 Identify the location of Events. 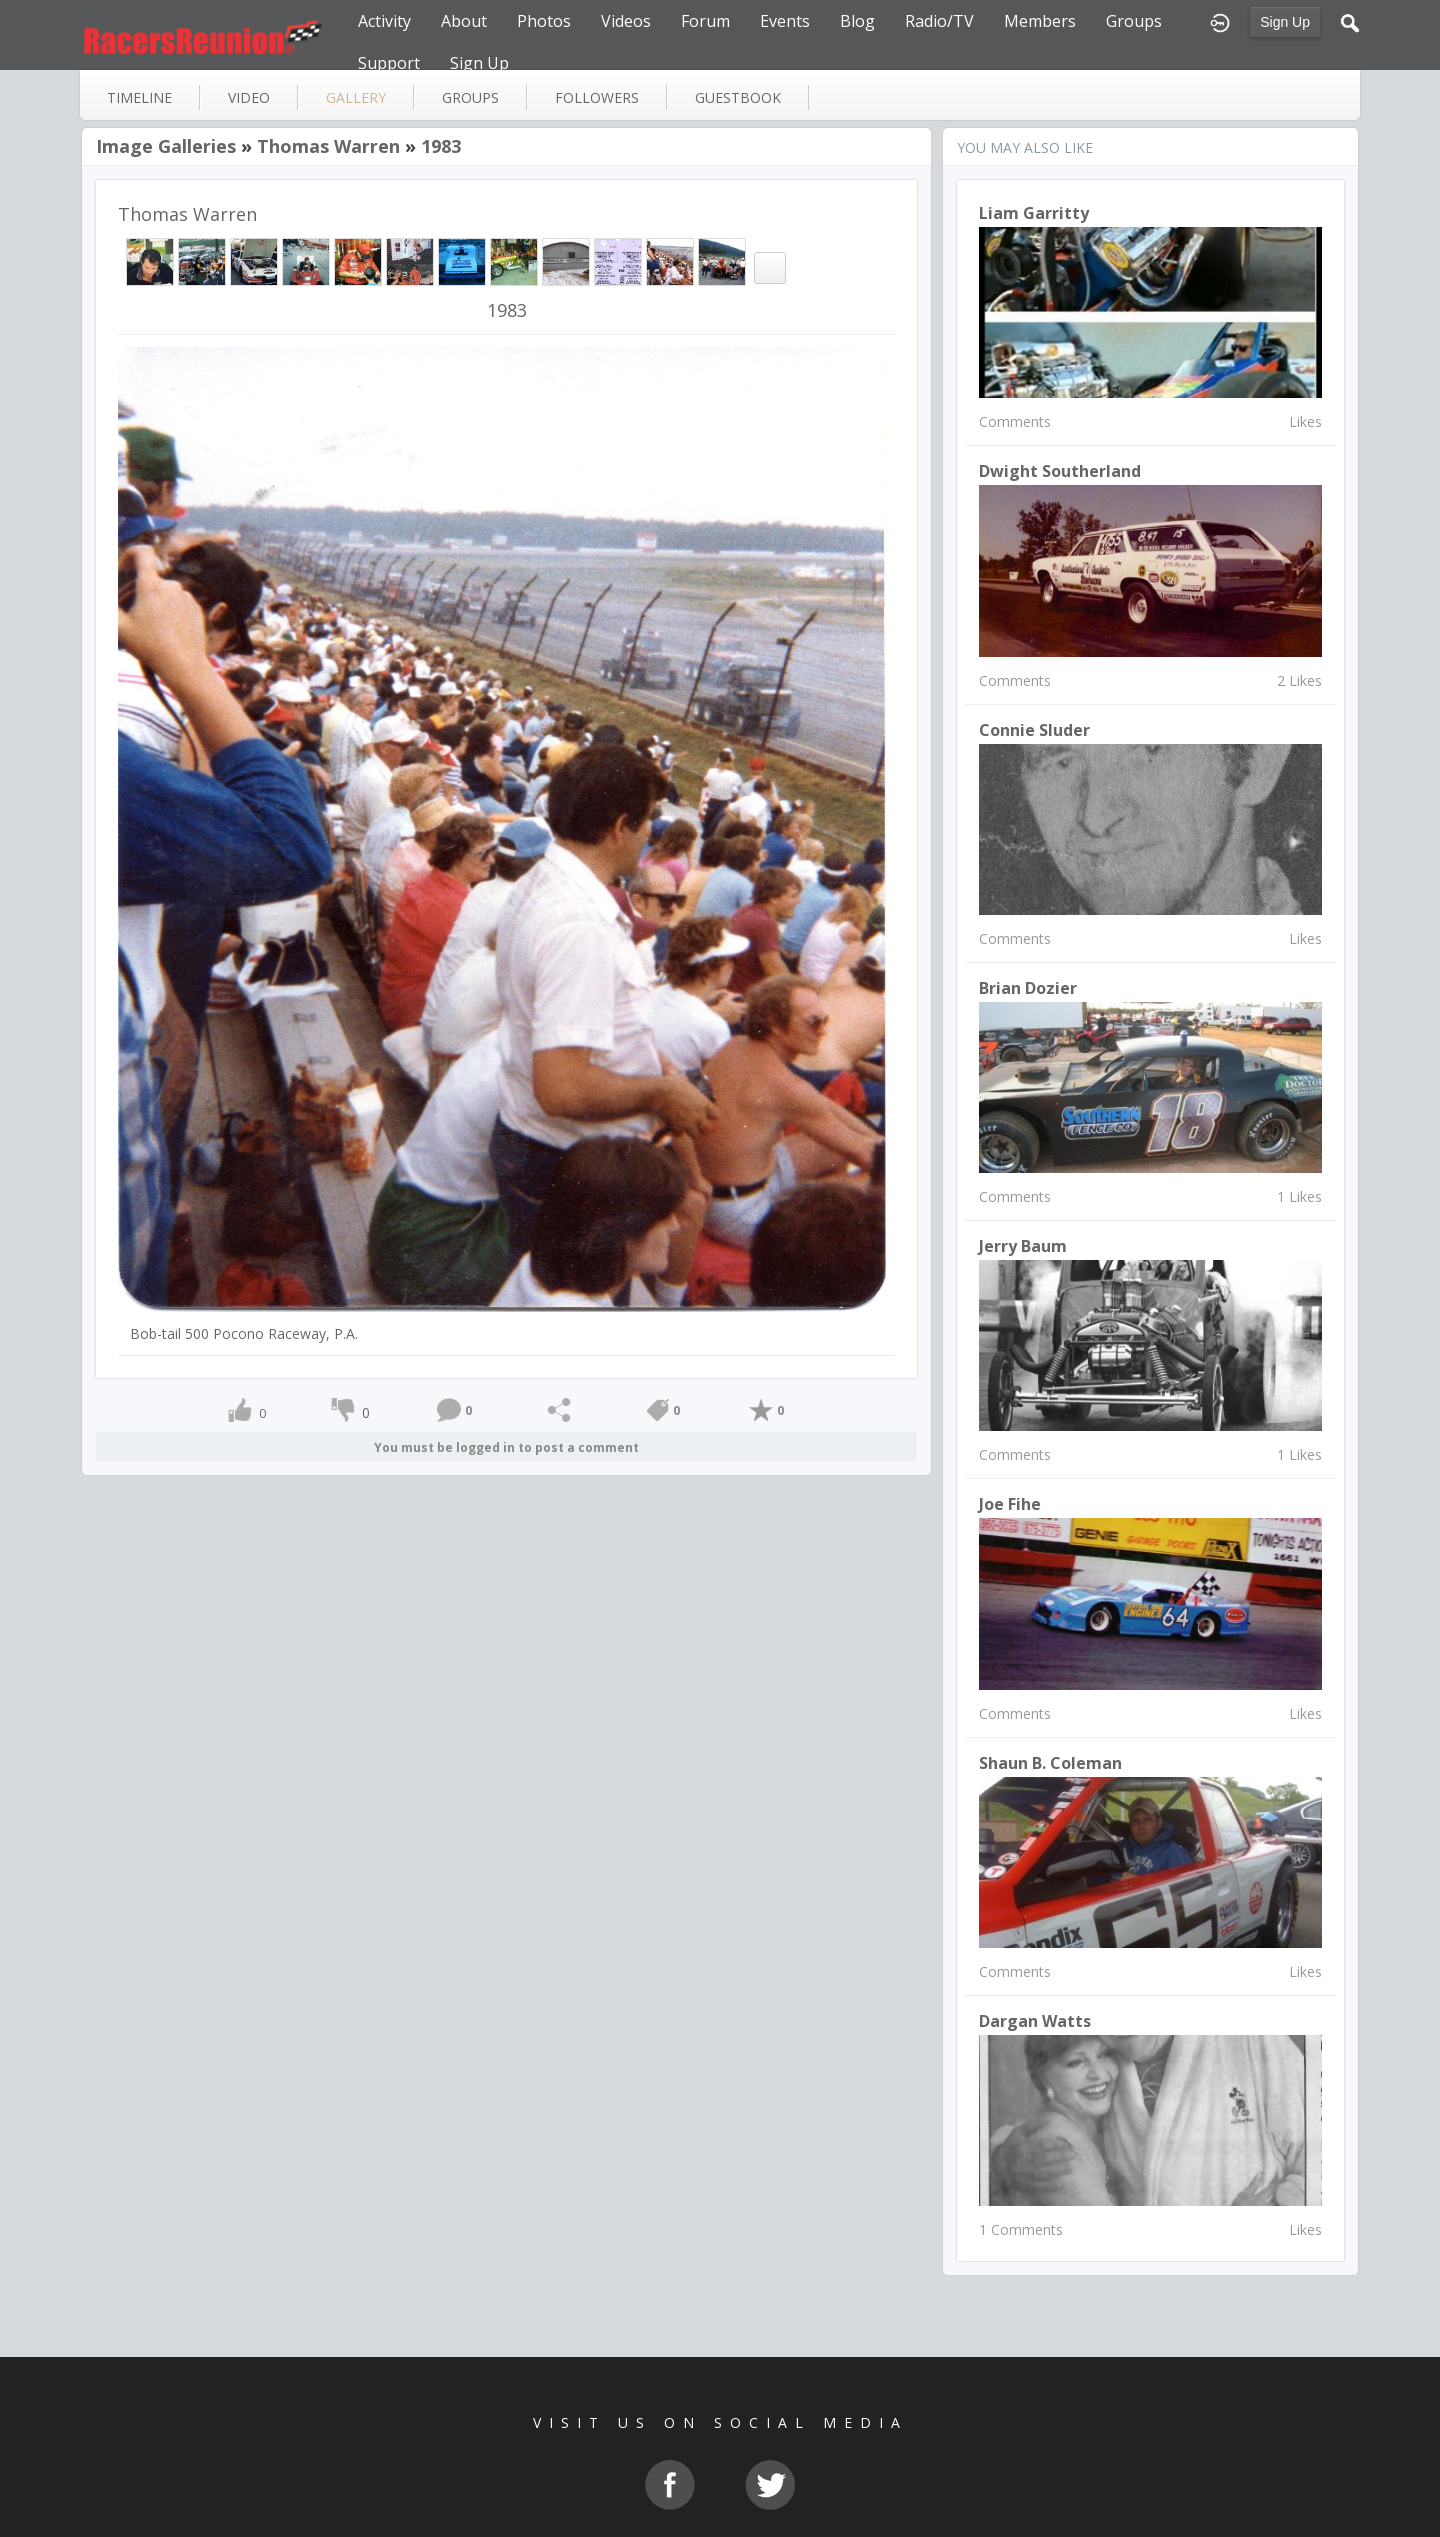
(785, 21).